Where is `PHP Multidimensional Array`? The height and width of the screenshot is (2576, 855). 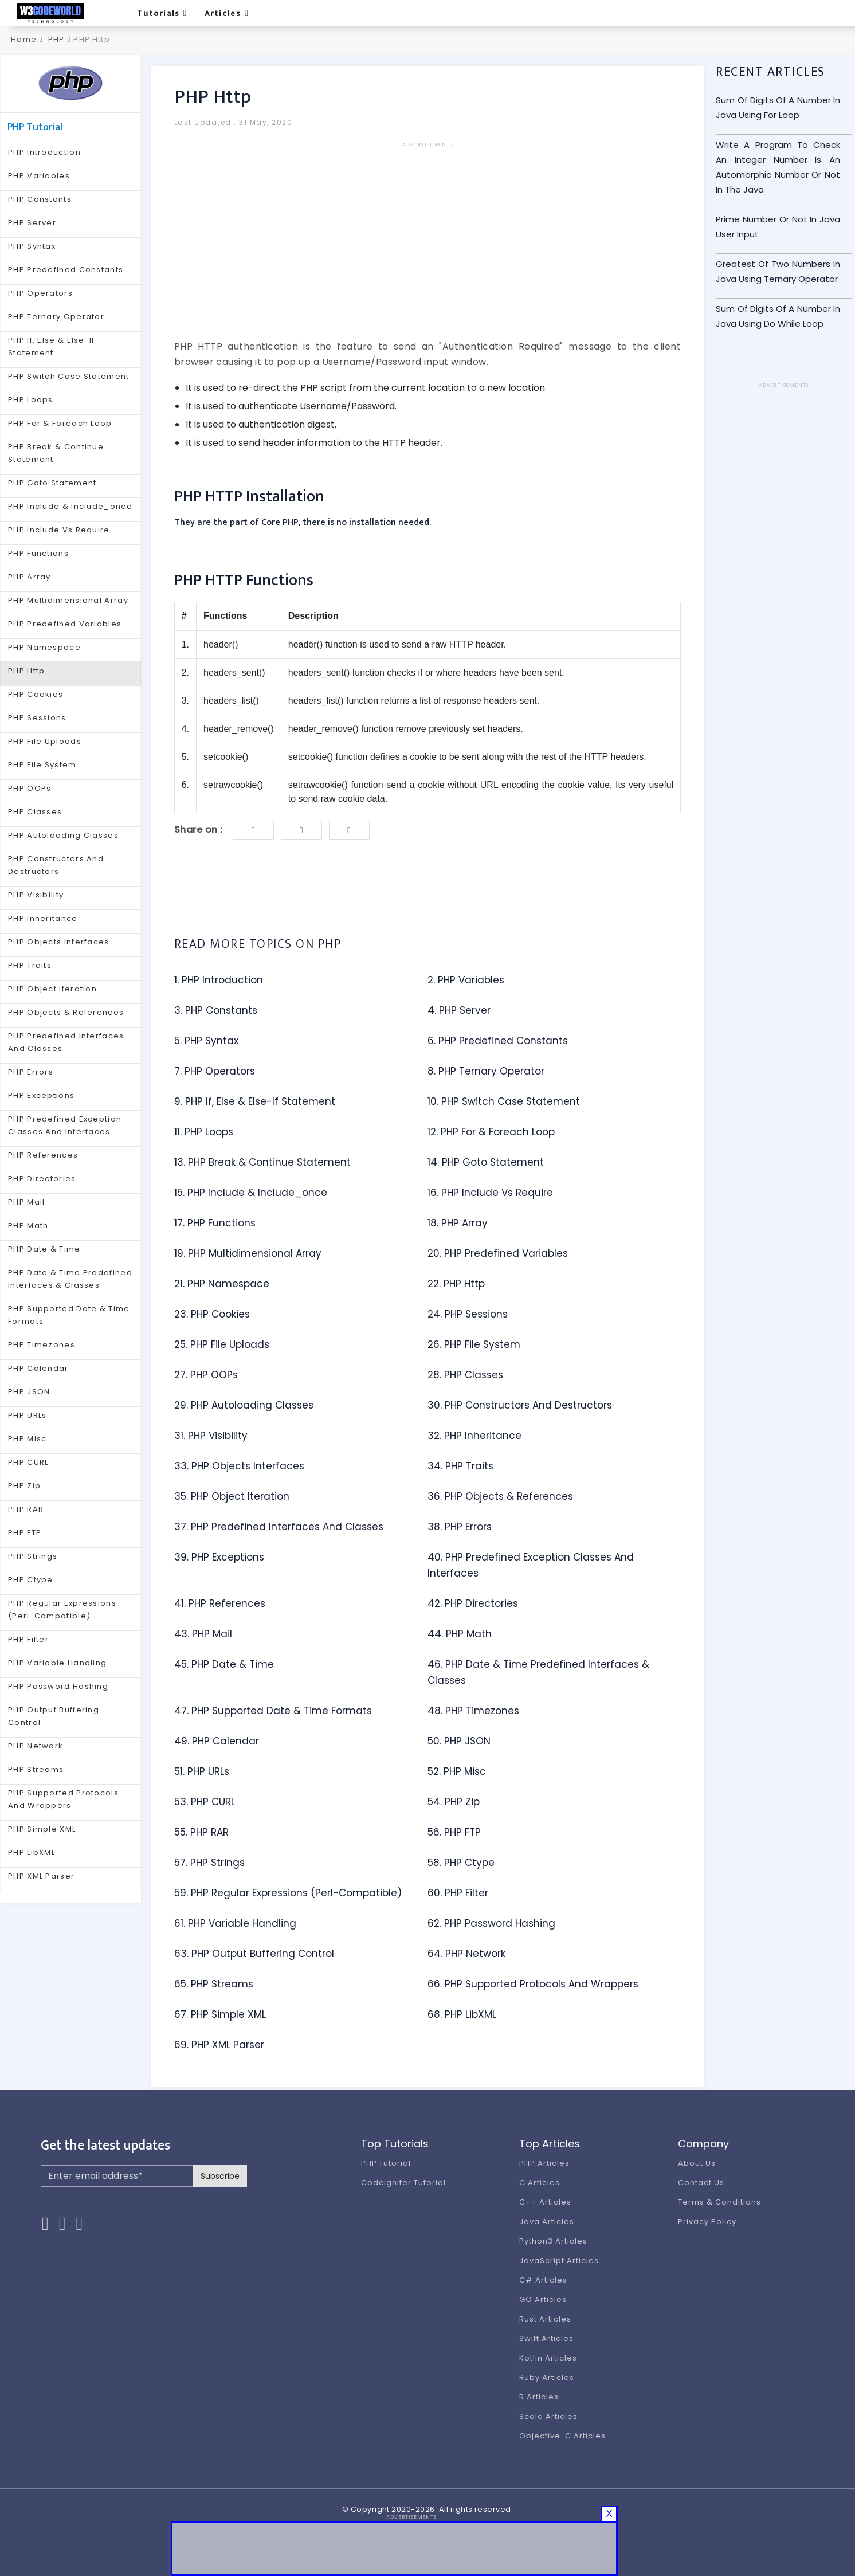 PHP Multidimensional Array is located at coordinates (68, 600).